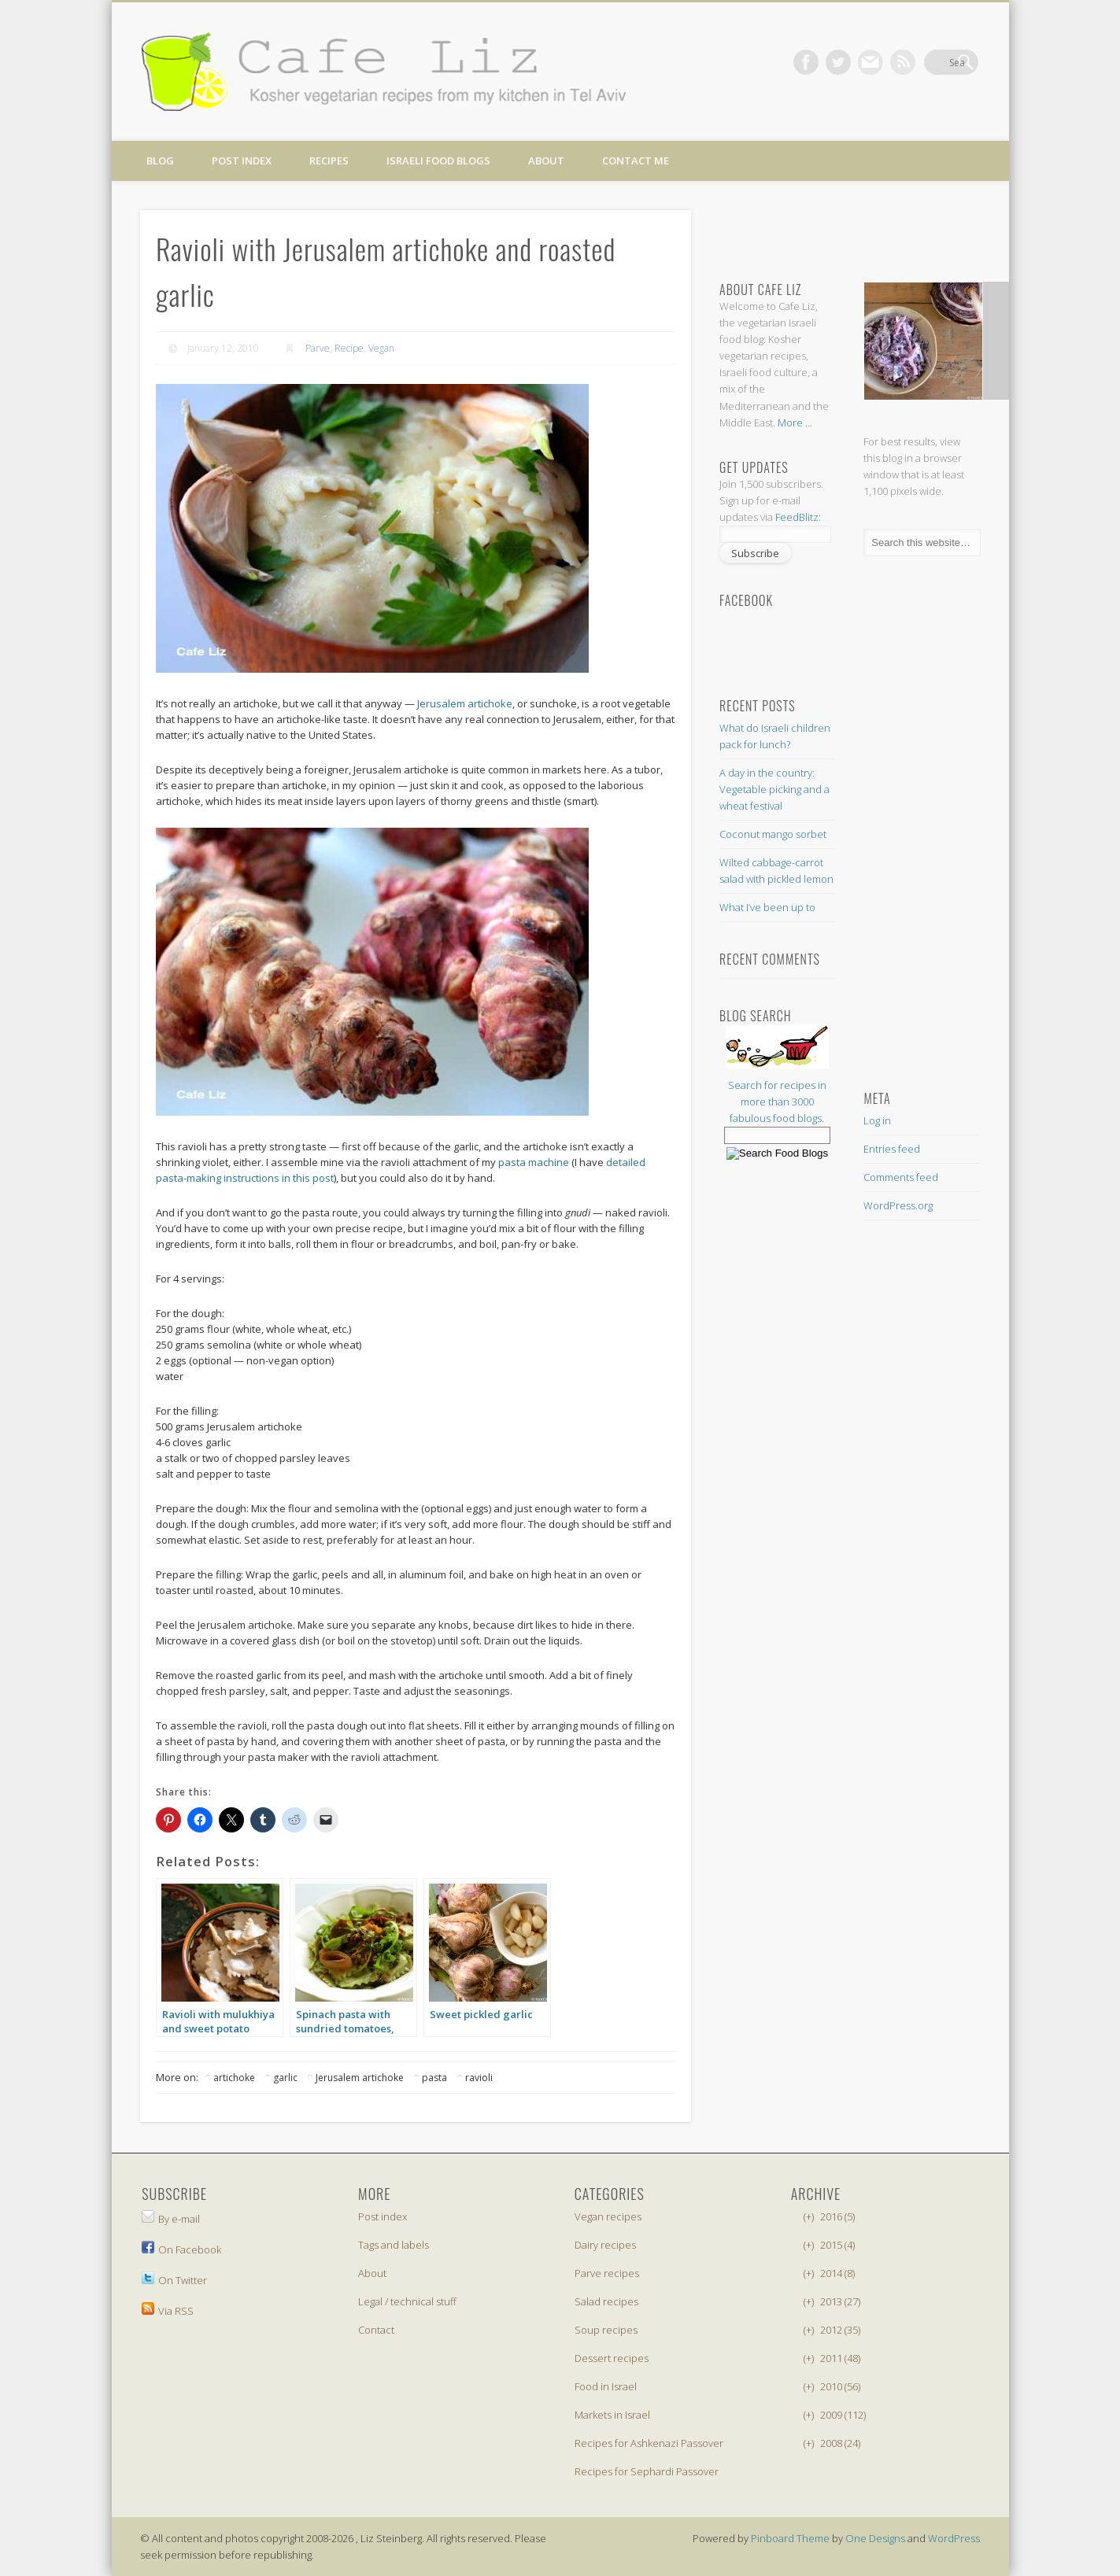  I want to click on Dessert recipes, so click(612, 2358).